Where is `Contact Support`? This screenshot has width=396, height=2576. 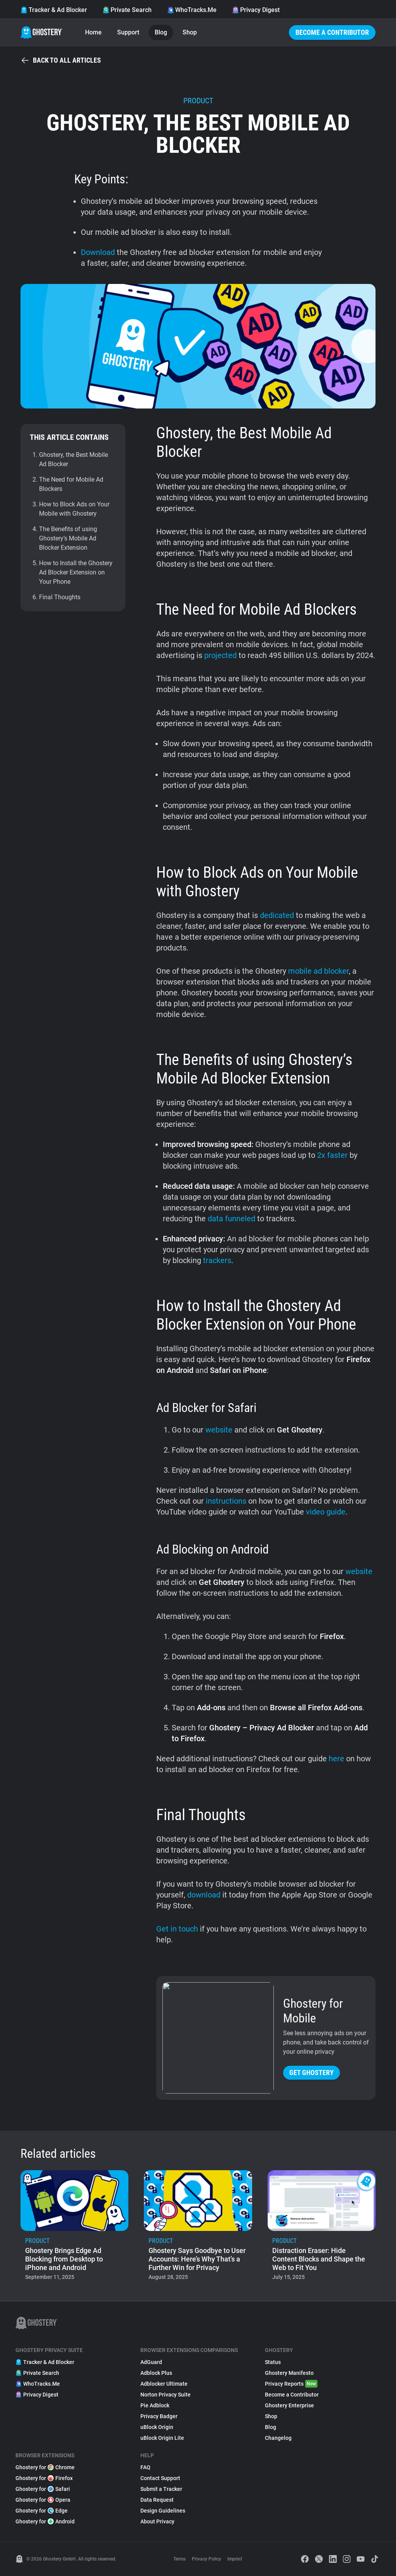
Contact Support is located at coordinates (160, 2478).